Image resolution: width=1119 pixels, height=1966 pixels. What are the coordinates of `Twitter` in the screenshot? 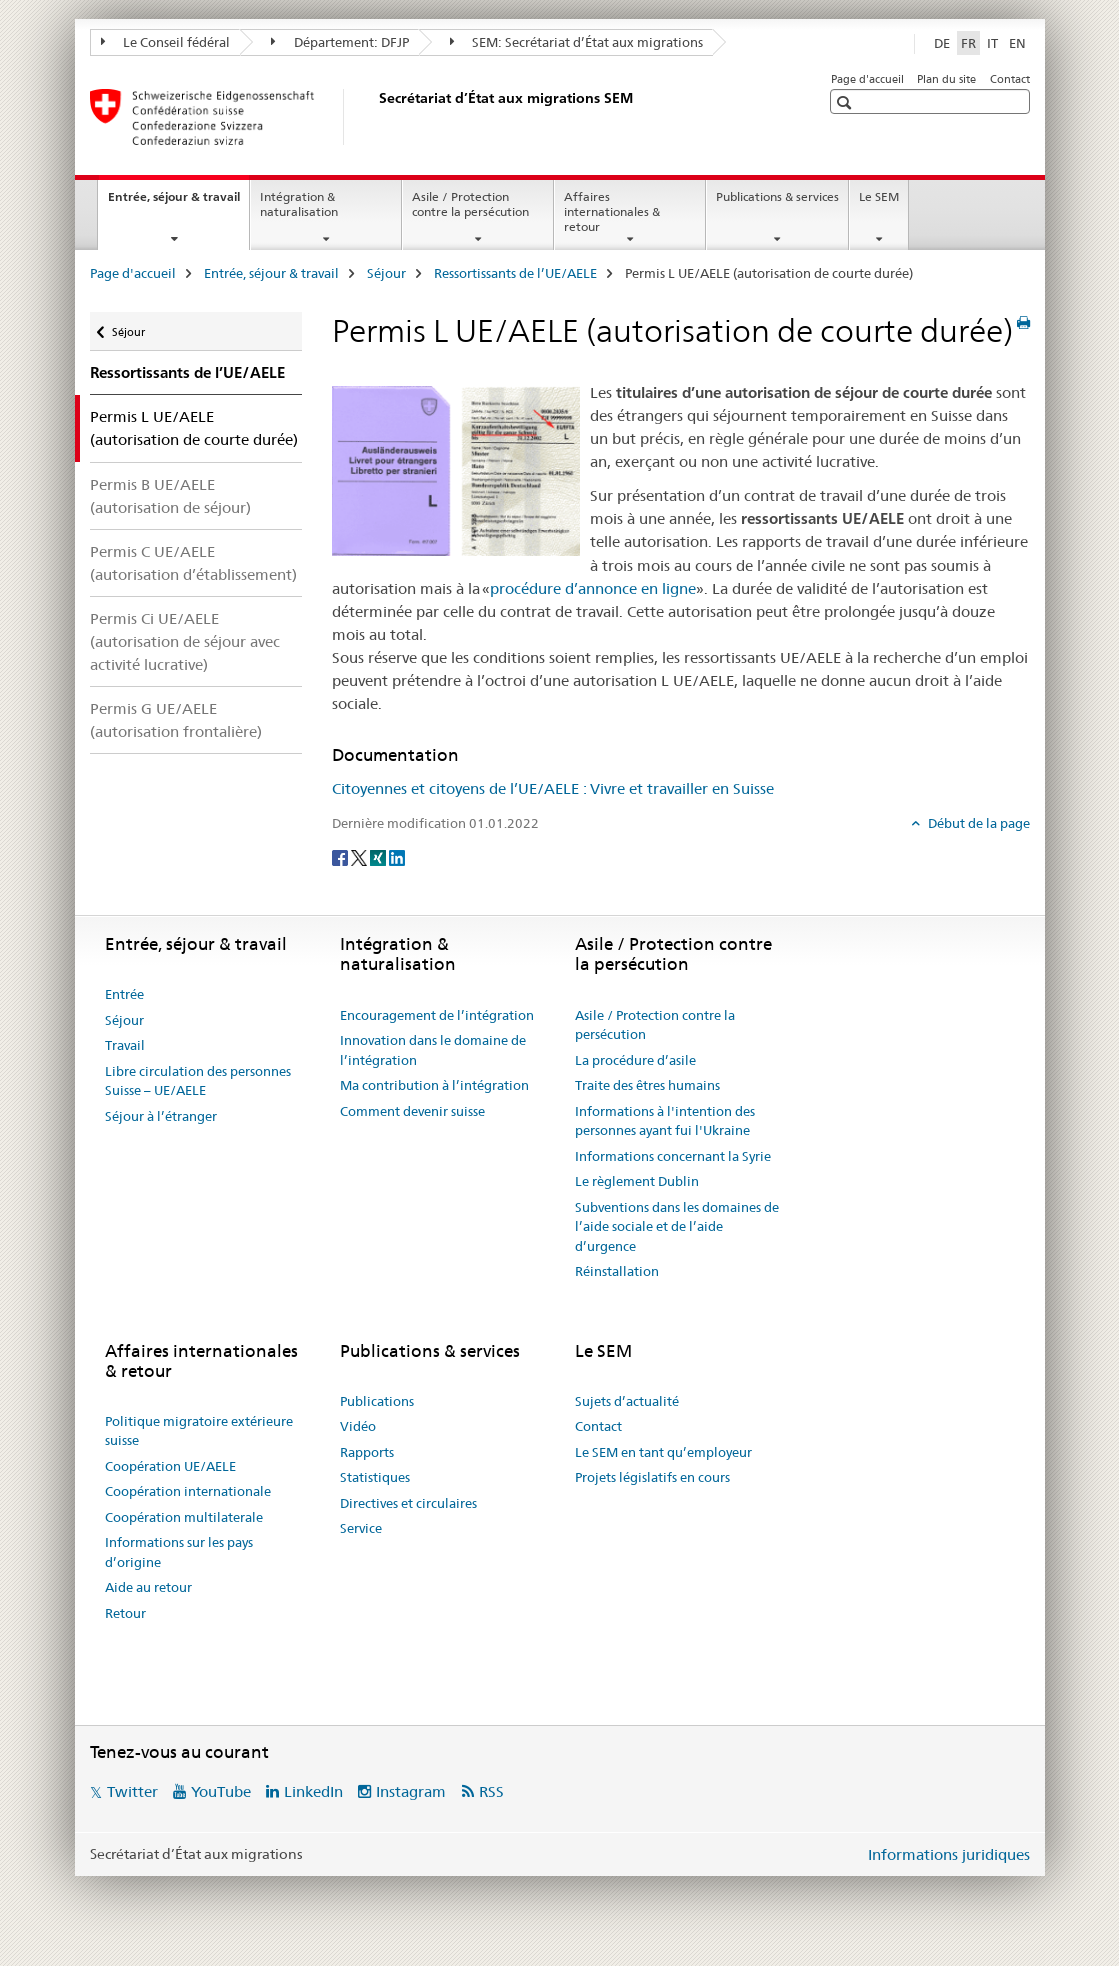 It's located at (132, 1791).